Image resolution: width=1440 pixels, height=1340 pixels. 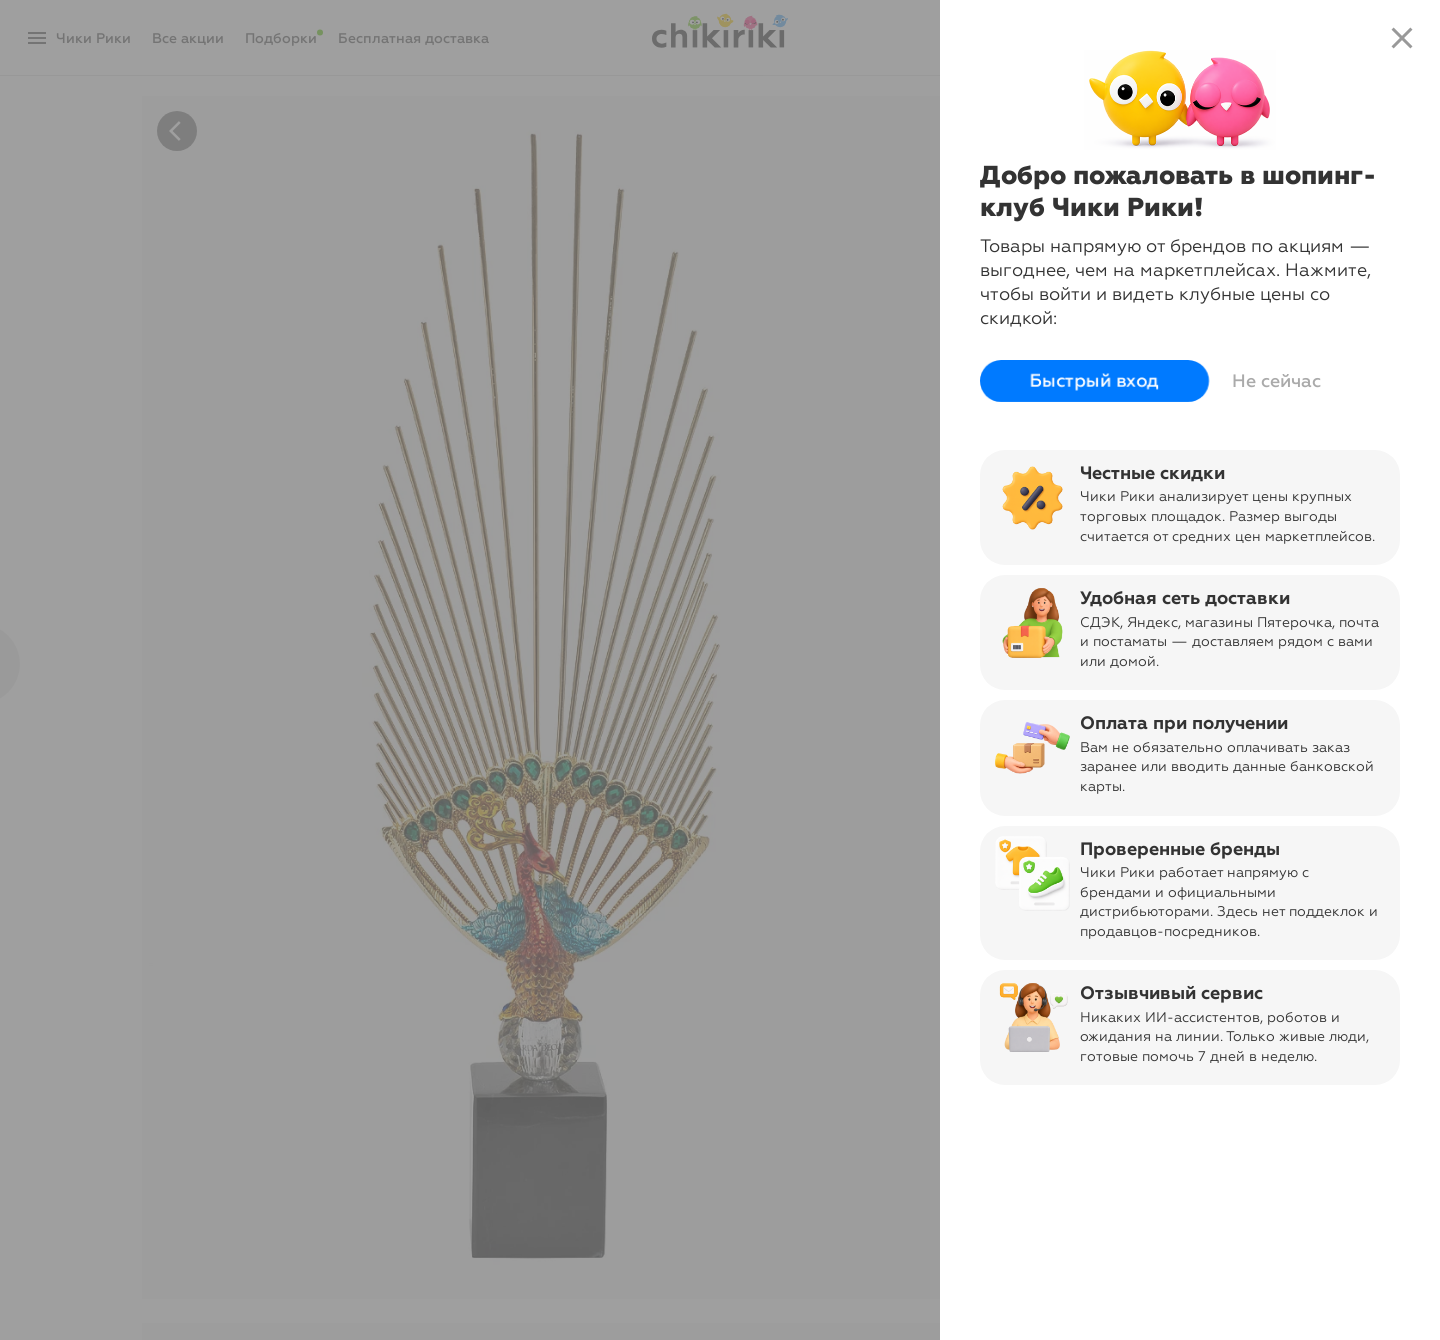 What do you see at coordinates (1094, 381) in the screenshot?
I see `Быстрый вход` at bounding box center [1094, 381].